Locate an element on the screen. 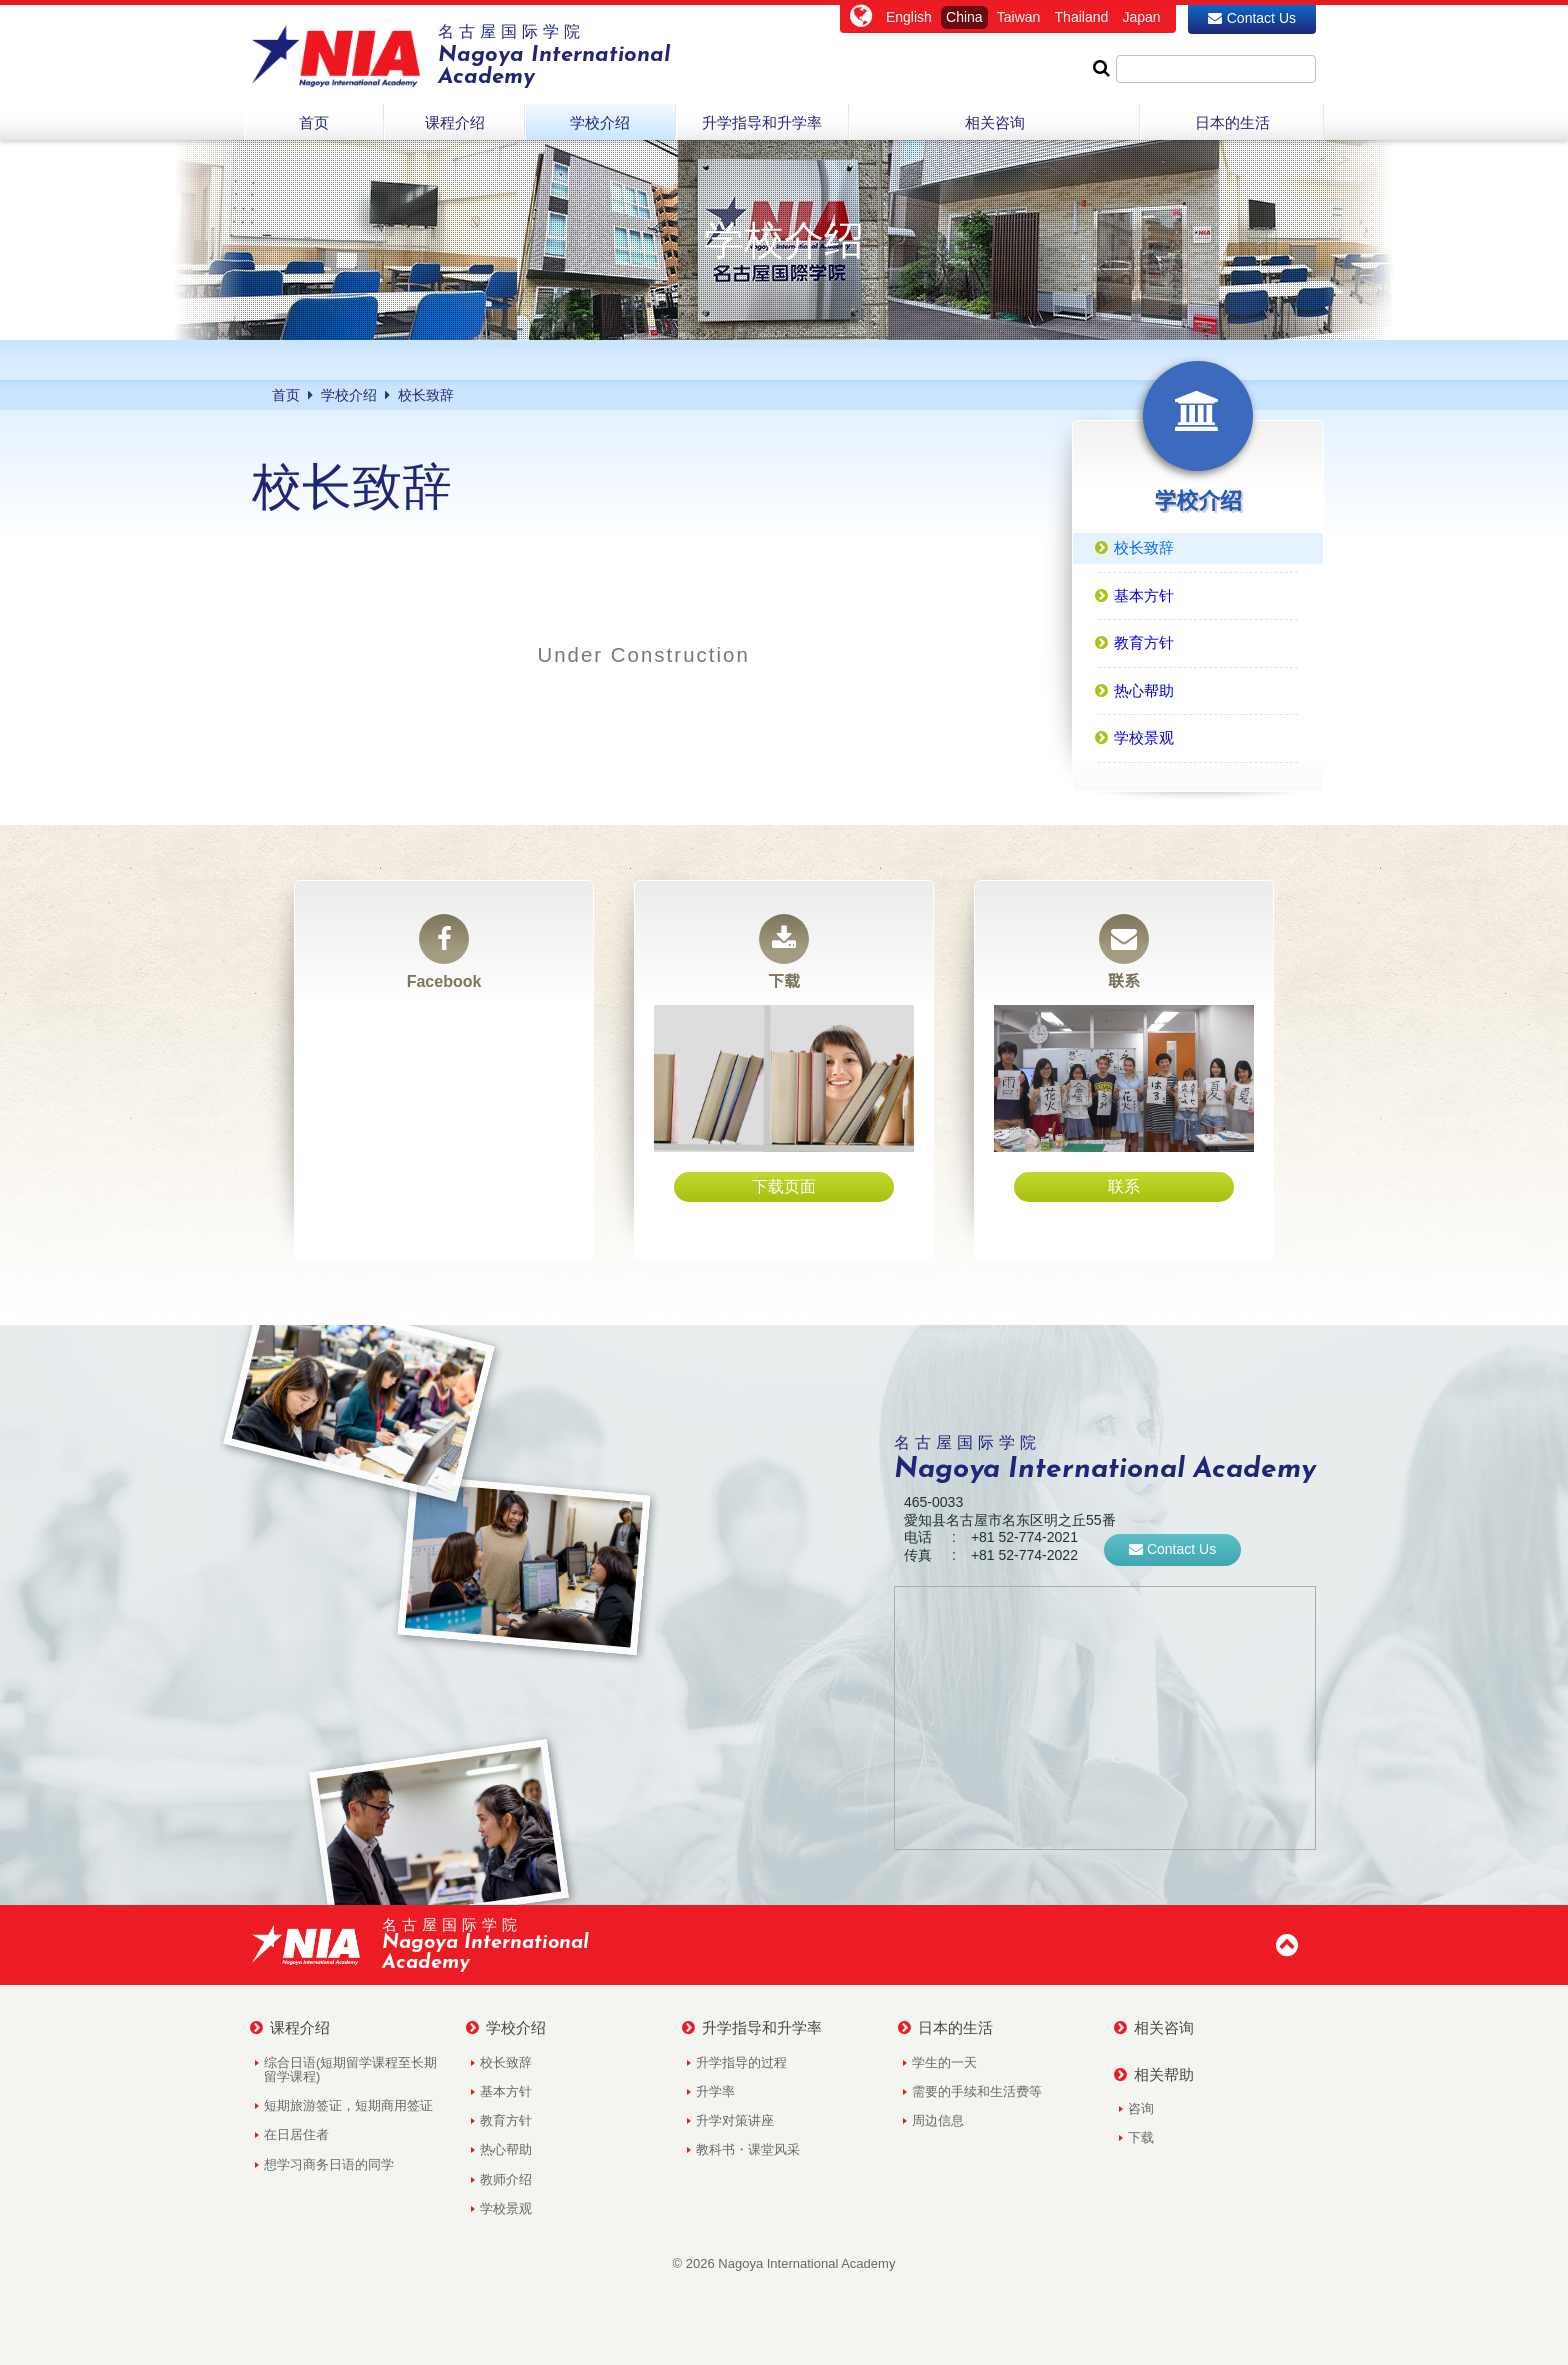 The width and height of the screenshot is (1568, 2365). 热心帮助 is located at coordinates (506, 2149).